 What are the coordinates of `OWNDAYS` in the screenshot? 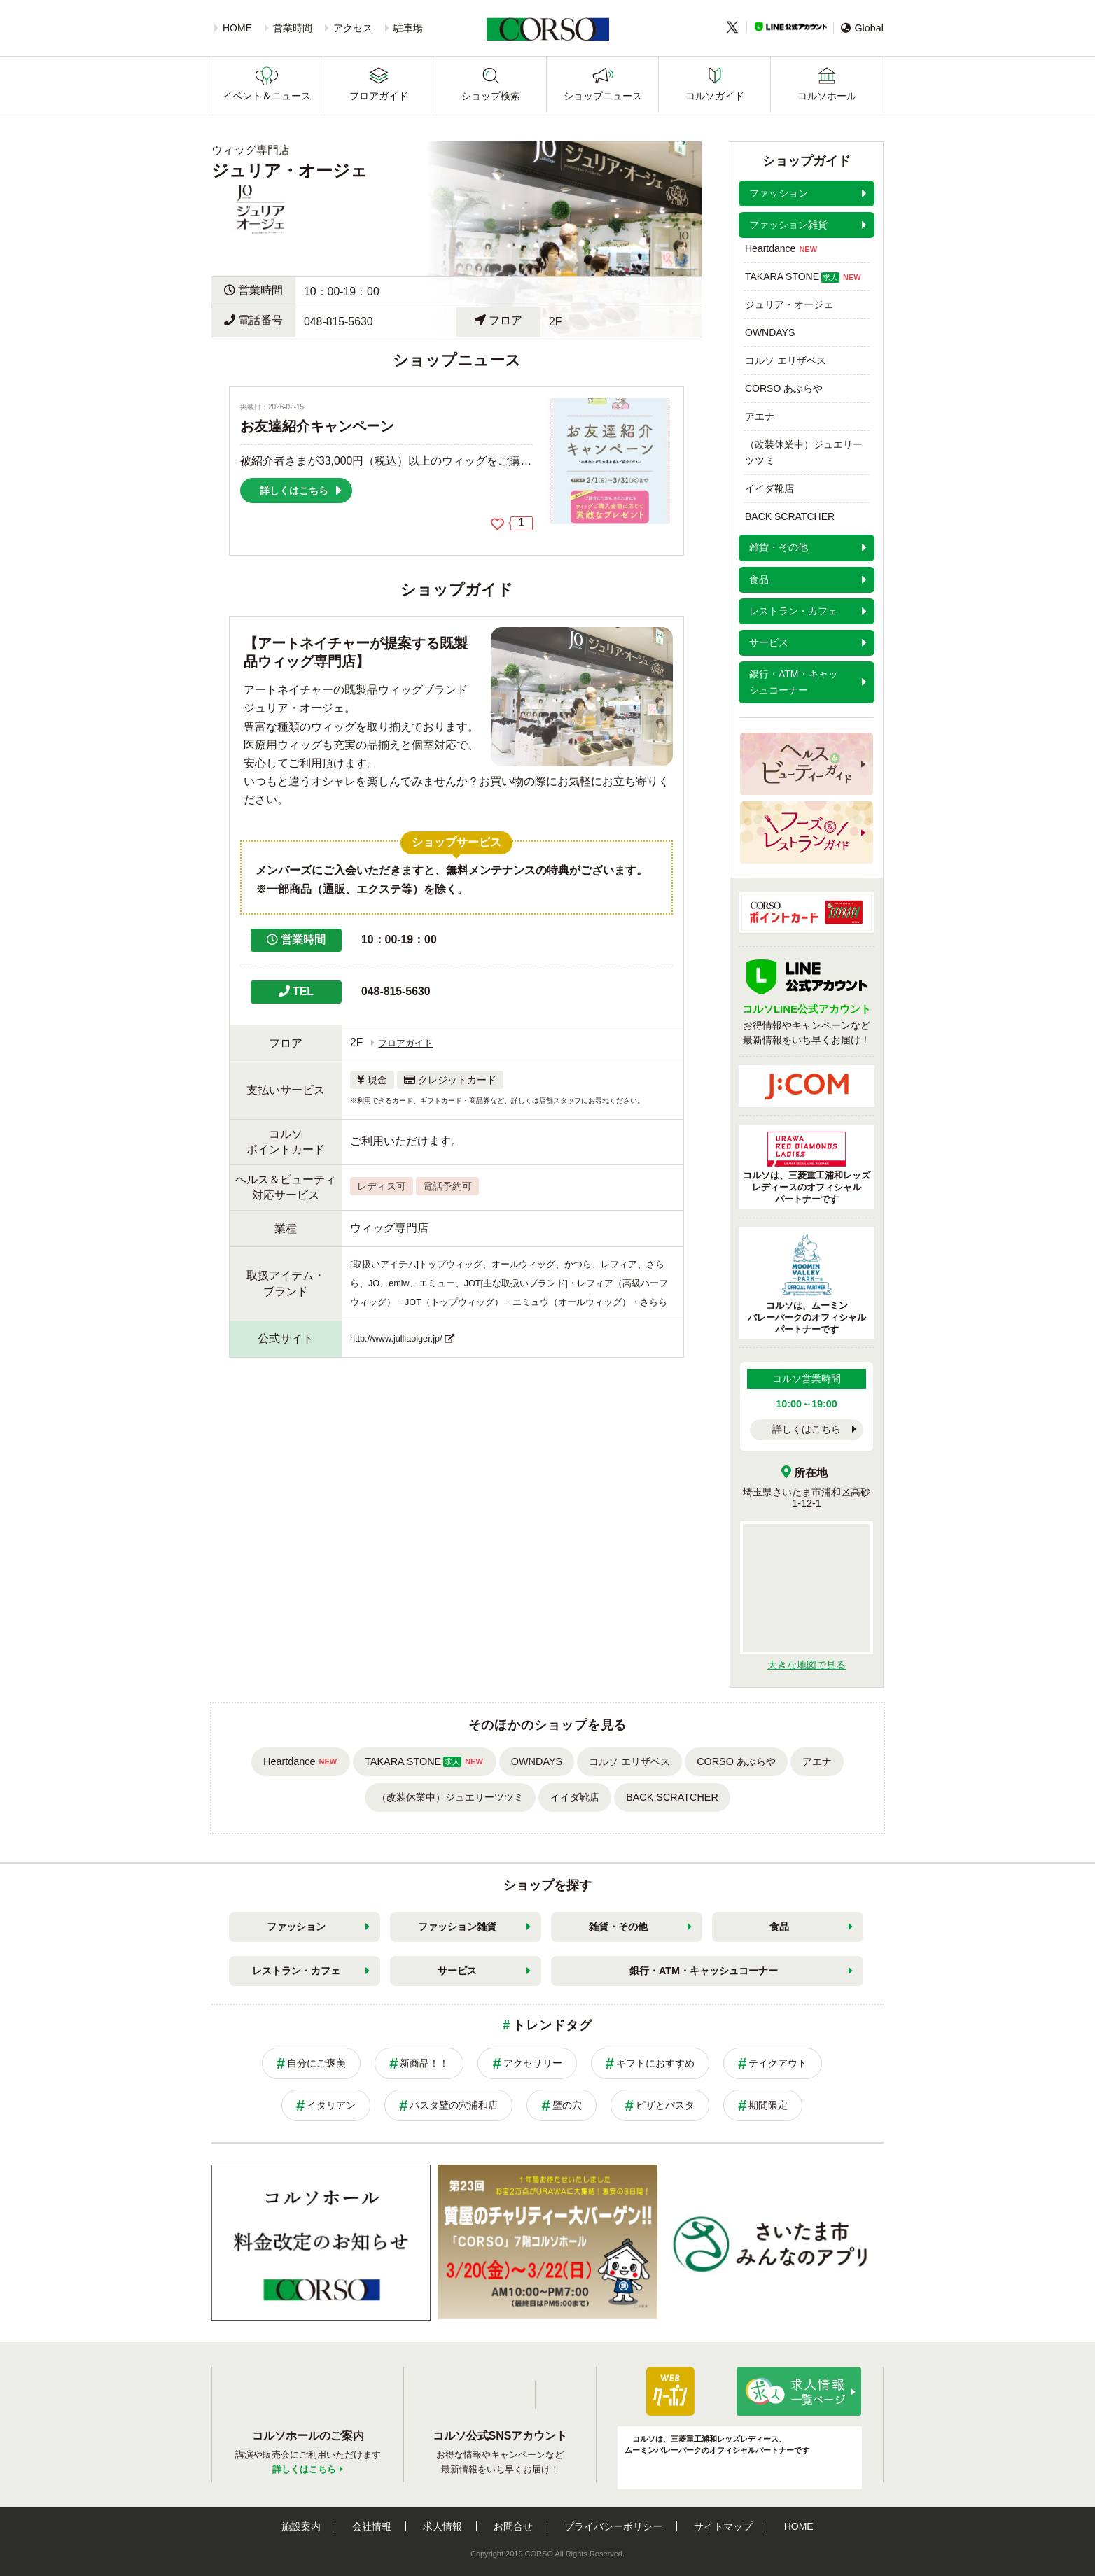 It's located at (770, 332).